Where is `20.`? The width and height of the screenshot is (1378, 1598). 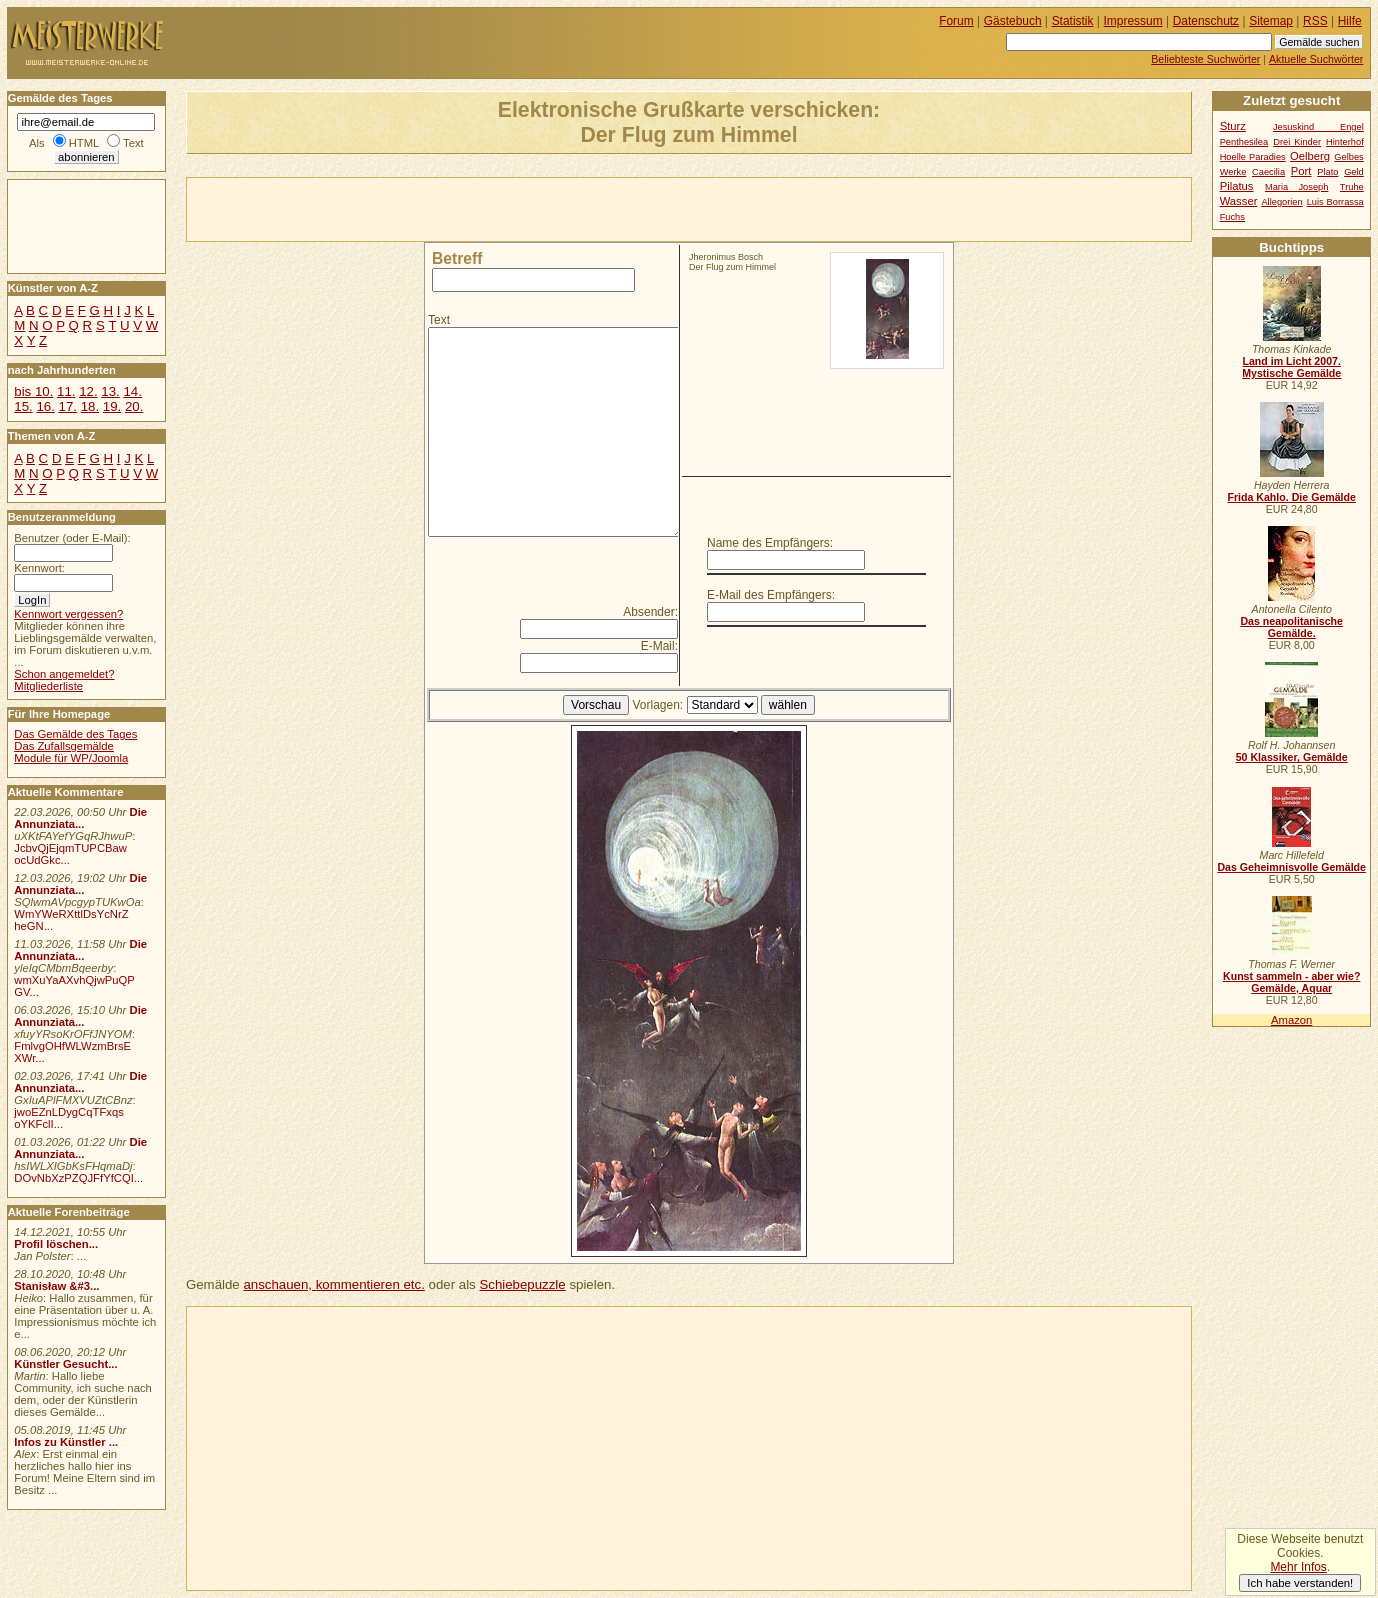 20. is located at coordinates (134, 406).